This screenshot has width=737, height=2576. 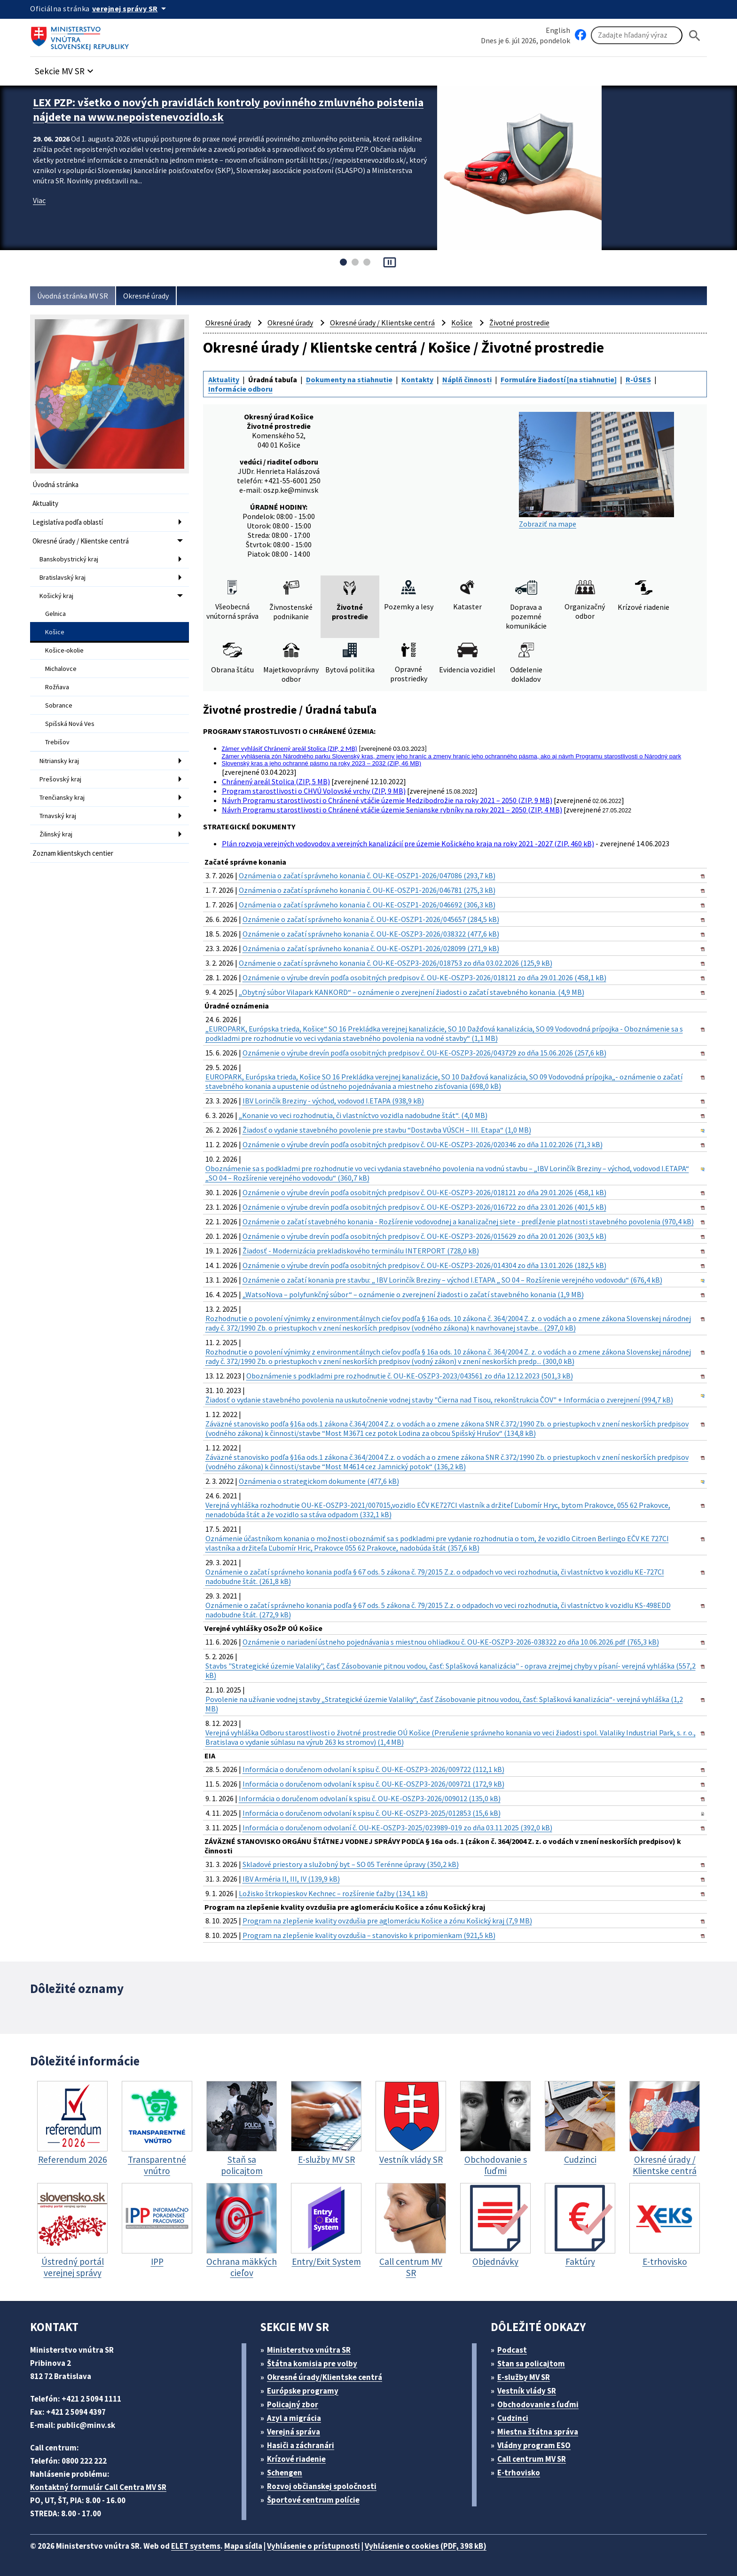 What do you see at coordinates (424, 1052) in the screenshot?
I see `Oznámenie o výrube drevín podľa osobitných predpisov č. OU-KE-OSZP3-2026/043729 zo dňa 15.06.2026 (257,6 kB)` at bounding box center [424, 1052].